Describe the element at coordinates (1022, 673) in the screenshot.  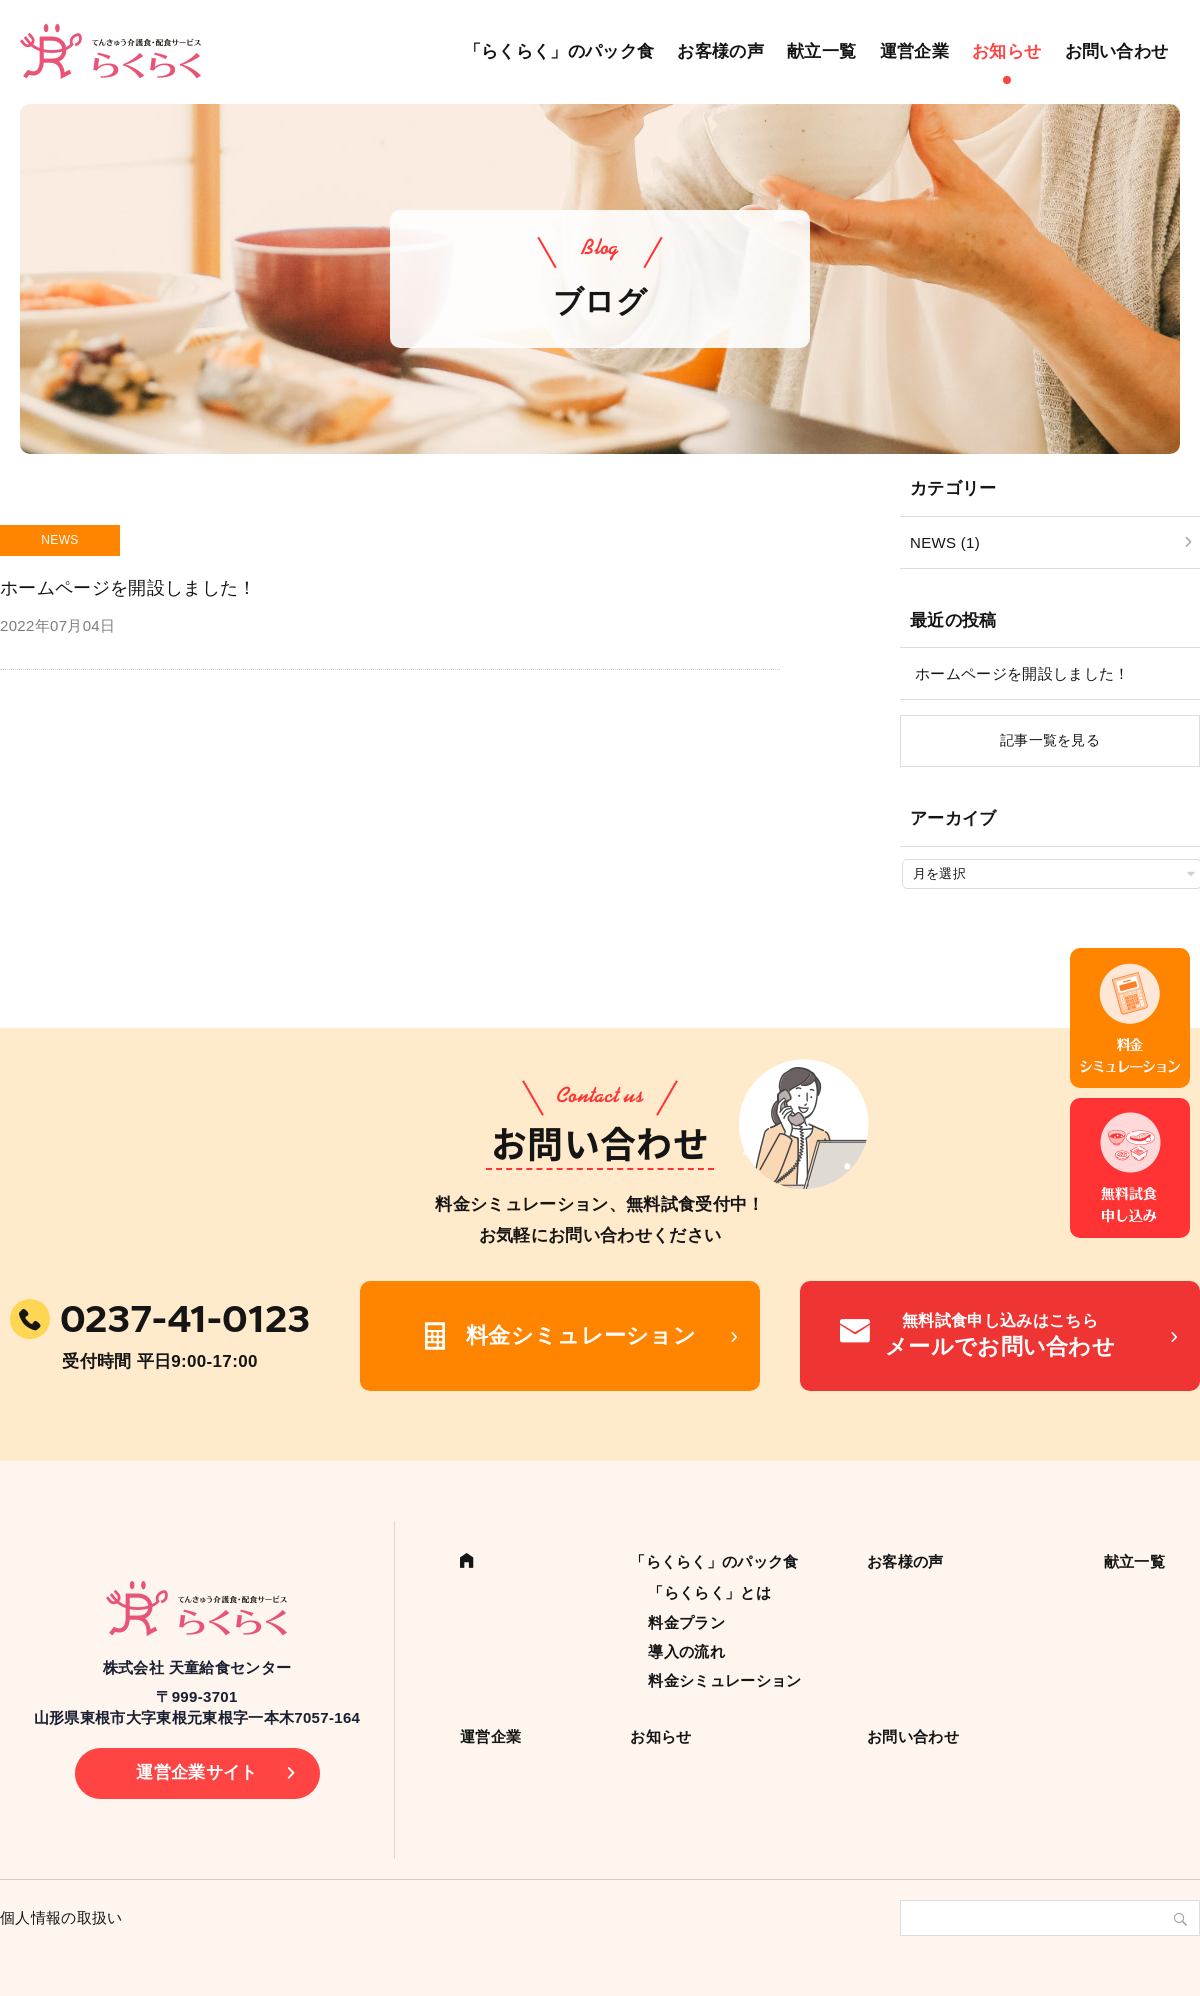
I see `ホームページを開設しました！` at that location.